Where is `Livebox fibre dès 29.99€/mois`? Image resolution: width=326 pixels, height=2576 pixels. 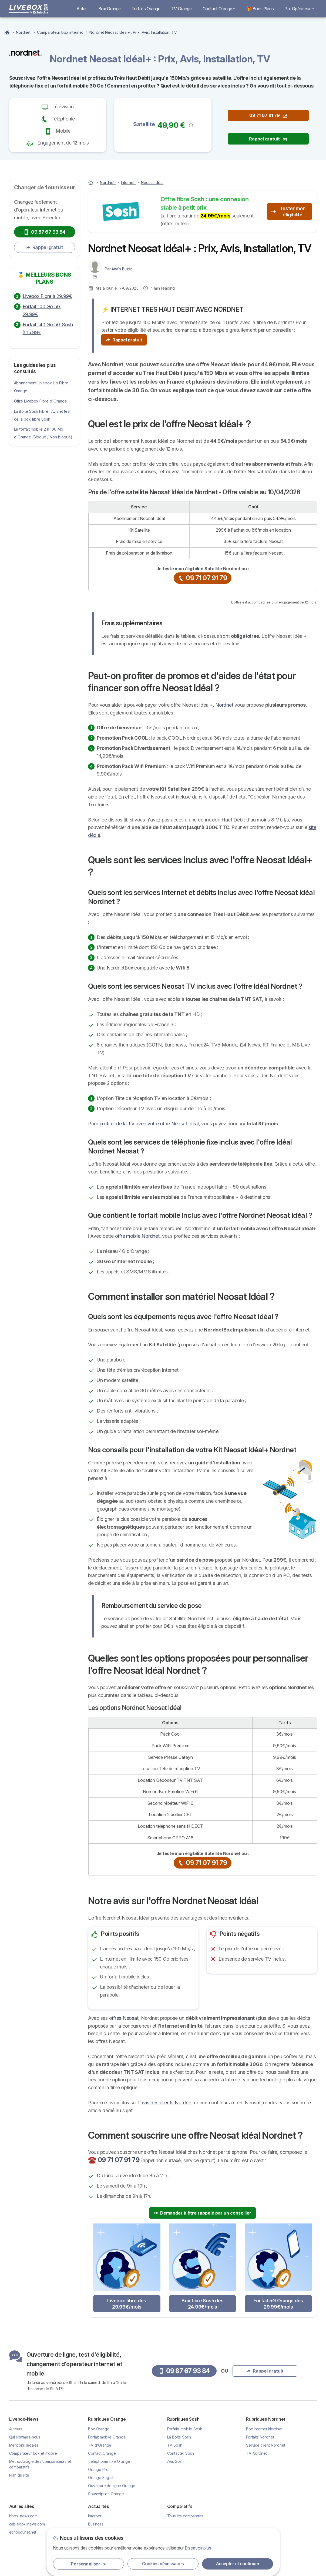 Livebox fibre dès 29.99€/mois is located at coordinates (126, 2304).